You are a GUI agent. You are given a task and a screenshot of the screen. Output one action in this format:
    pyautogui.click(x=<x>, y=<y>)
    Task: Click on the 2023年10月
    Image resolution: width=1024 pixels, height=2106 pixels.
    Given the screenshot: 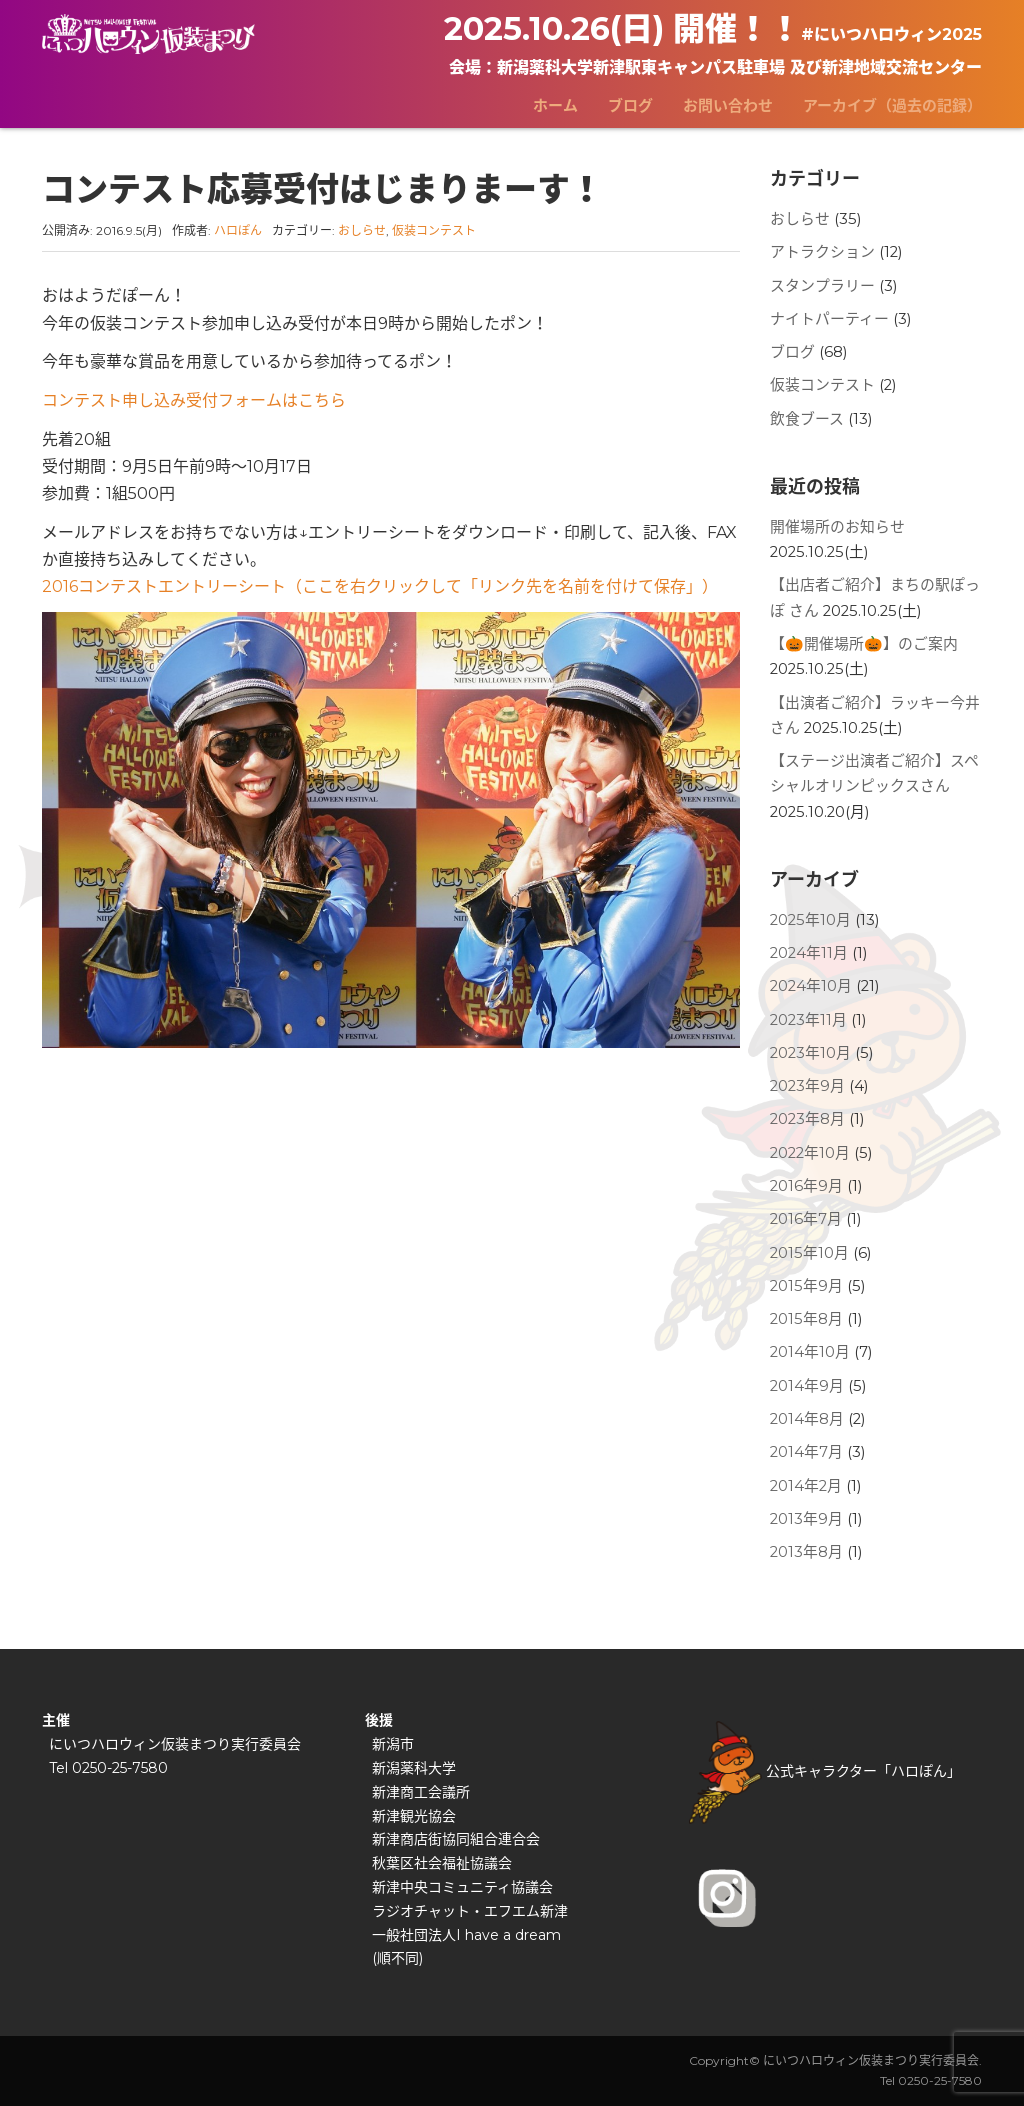 What is the action you would take?
    pyautogui.click(x=810, y=1053)
    